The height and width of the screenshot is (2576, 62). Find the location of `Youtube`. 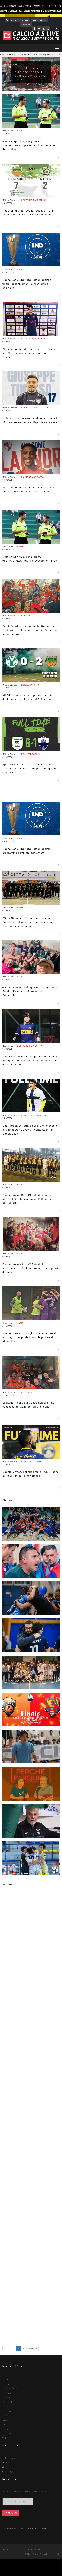

Youtube is located at coordinates (8, 2467).